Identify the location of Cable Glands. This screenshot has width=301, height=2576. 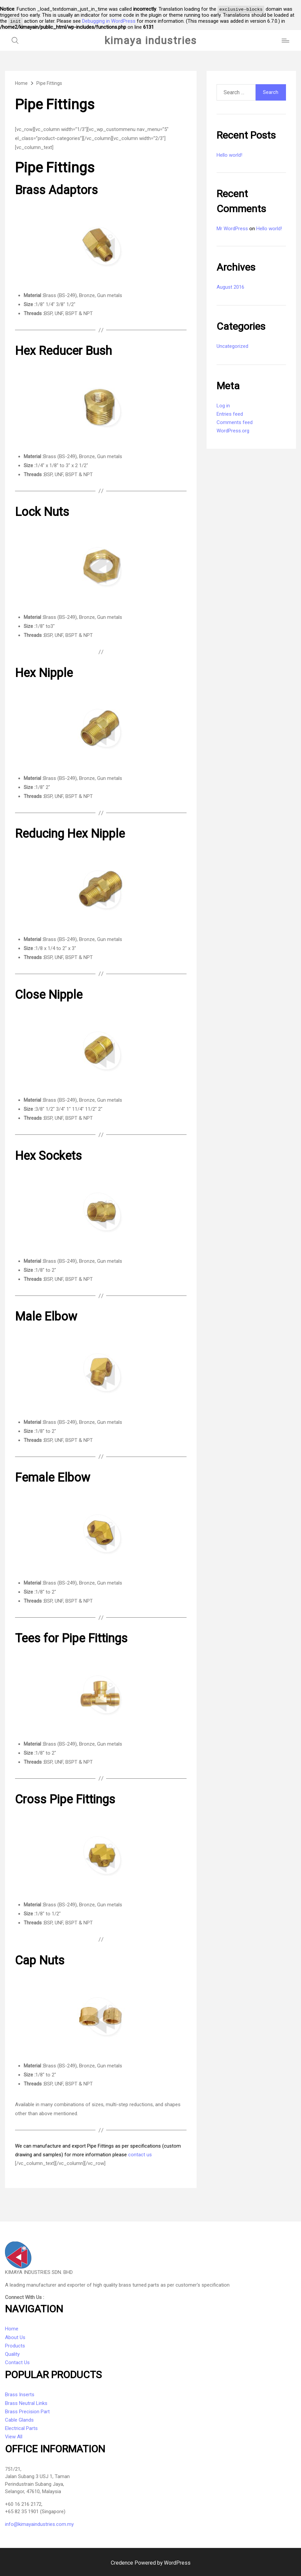
(19, 2420).